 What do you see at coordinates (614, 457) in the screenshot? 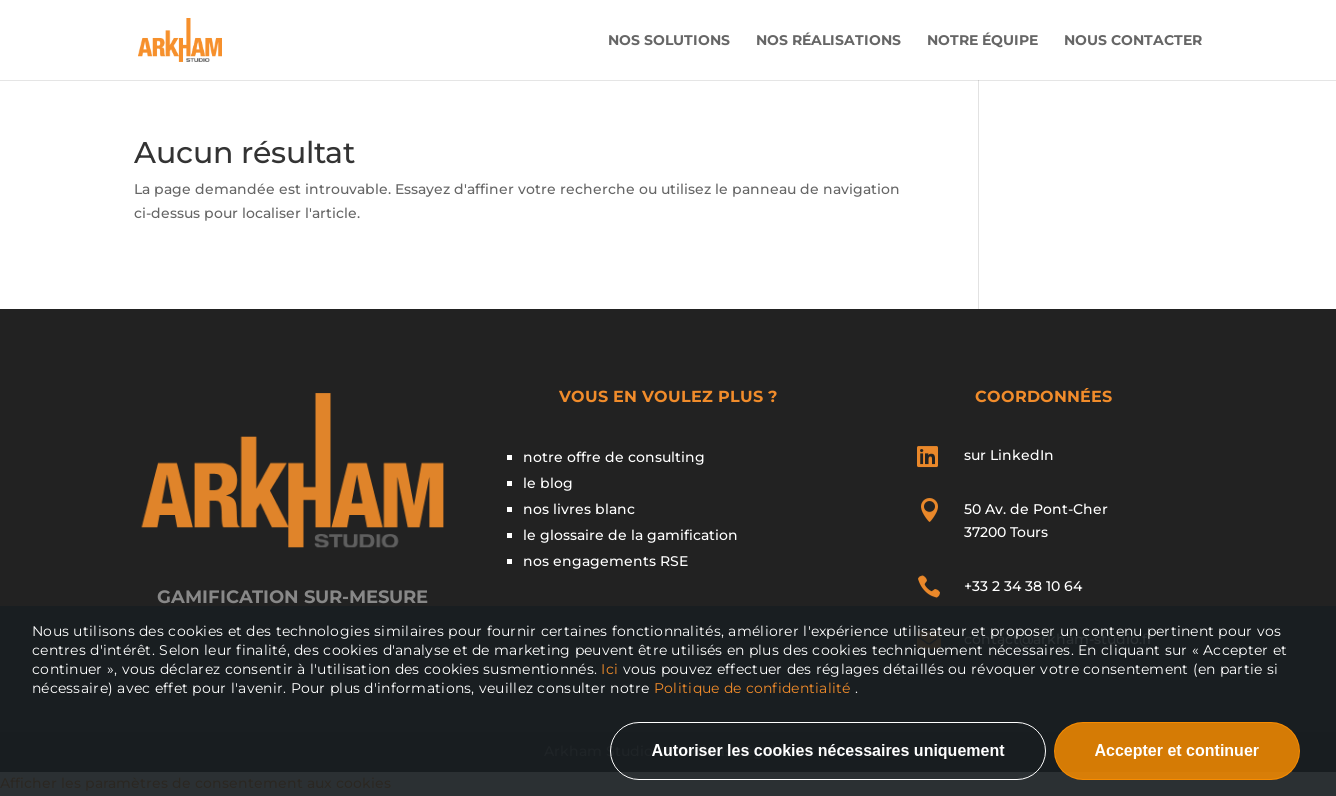
I see `notre offre de consulting` at bounding box center [614, 457].